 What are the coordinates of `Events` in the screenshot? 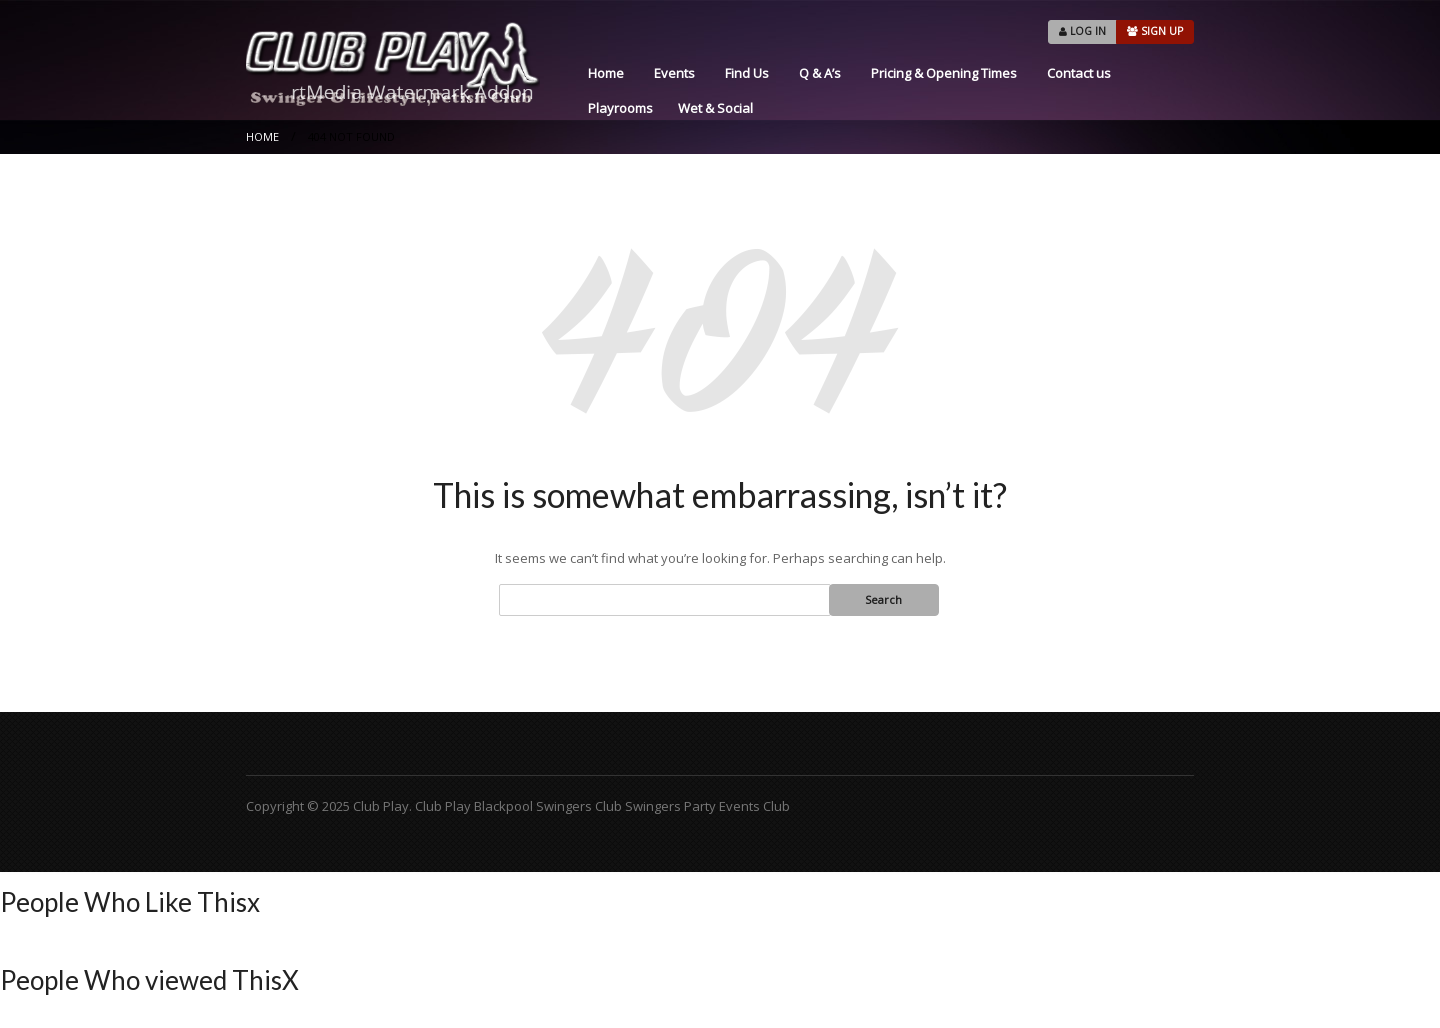 It's located at (674, 73).